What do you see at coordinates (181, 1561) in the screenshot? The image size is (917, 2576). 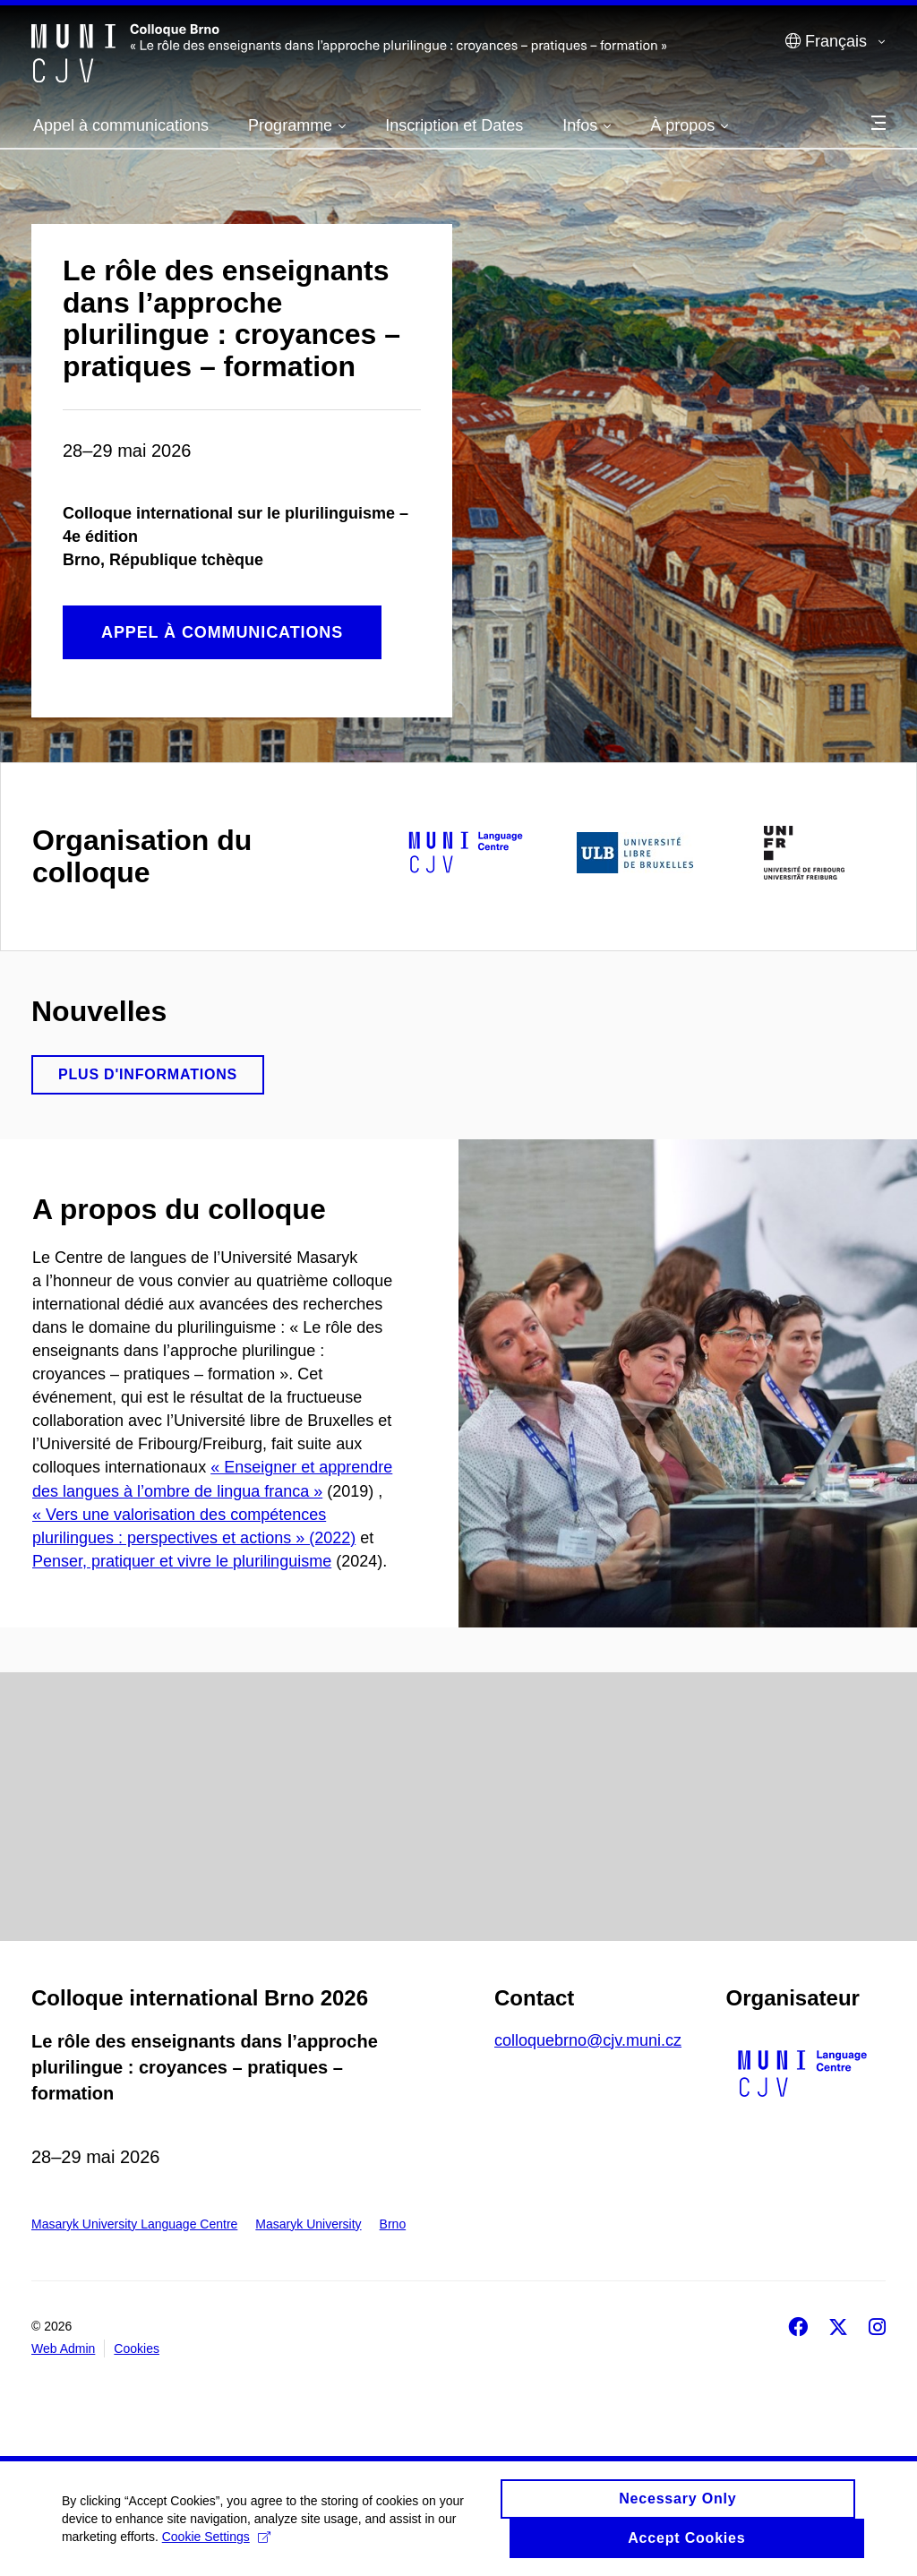 I see `Penser, pratiquer et vivre le plurilinguisme` at bounding box center [181, 1561].